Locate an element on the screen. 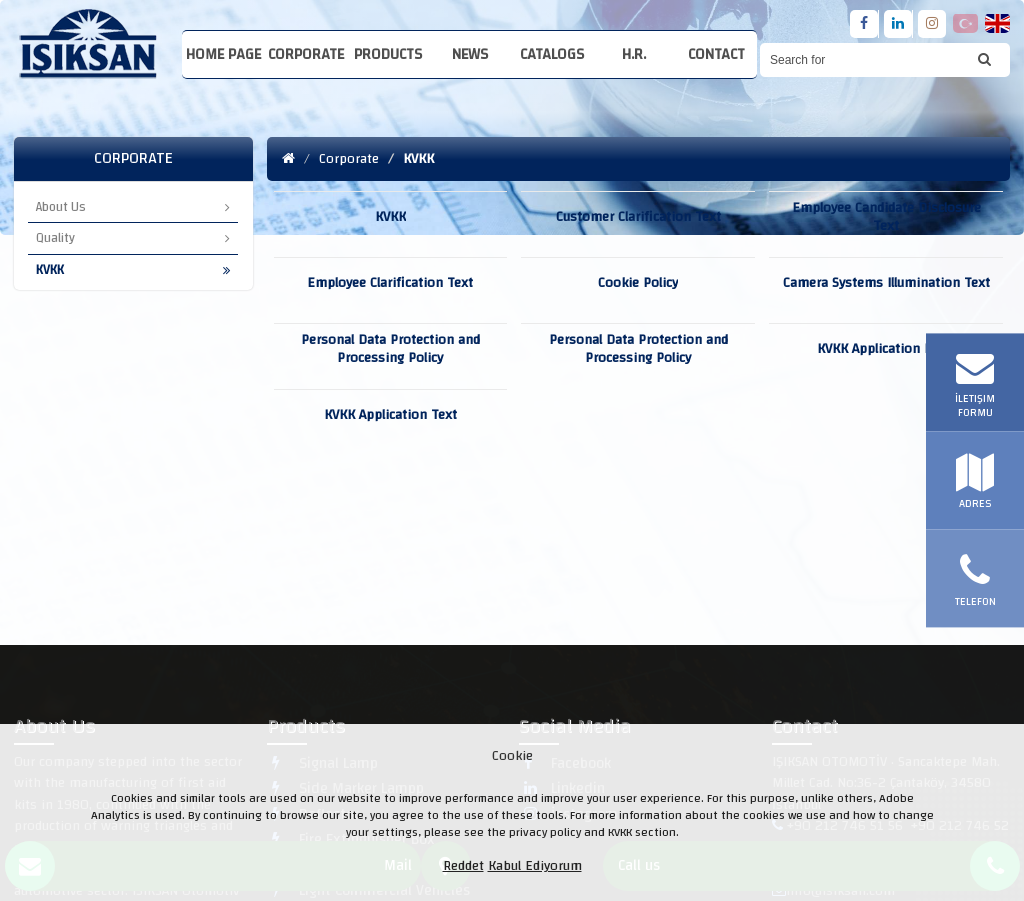  Home Page is located at coordinates (223, 54).